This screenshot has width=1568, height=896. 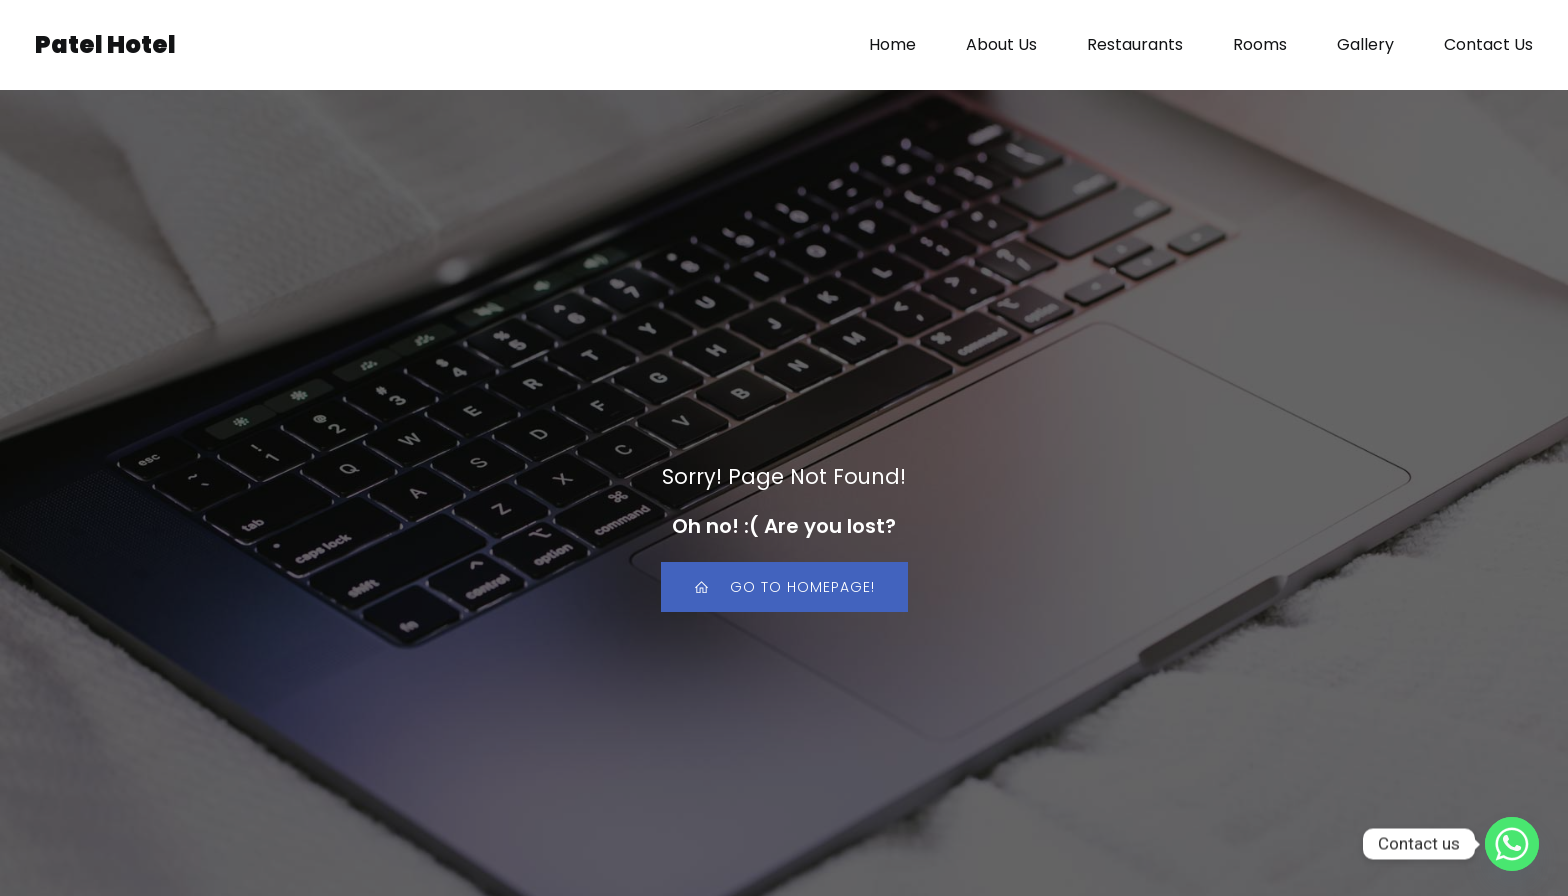 What do you see at coordinates (1512, 844) in the screenshot?
I see `[Whatsapp]` at bounding box center [1512, 844].